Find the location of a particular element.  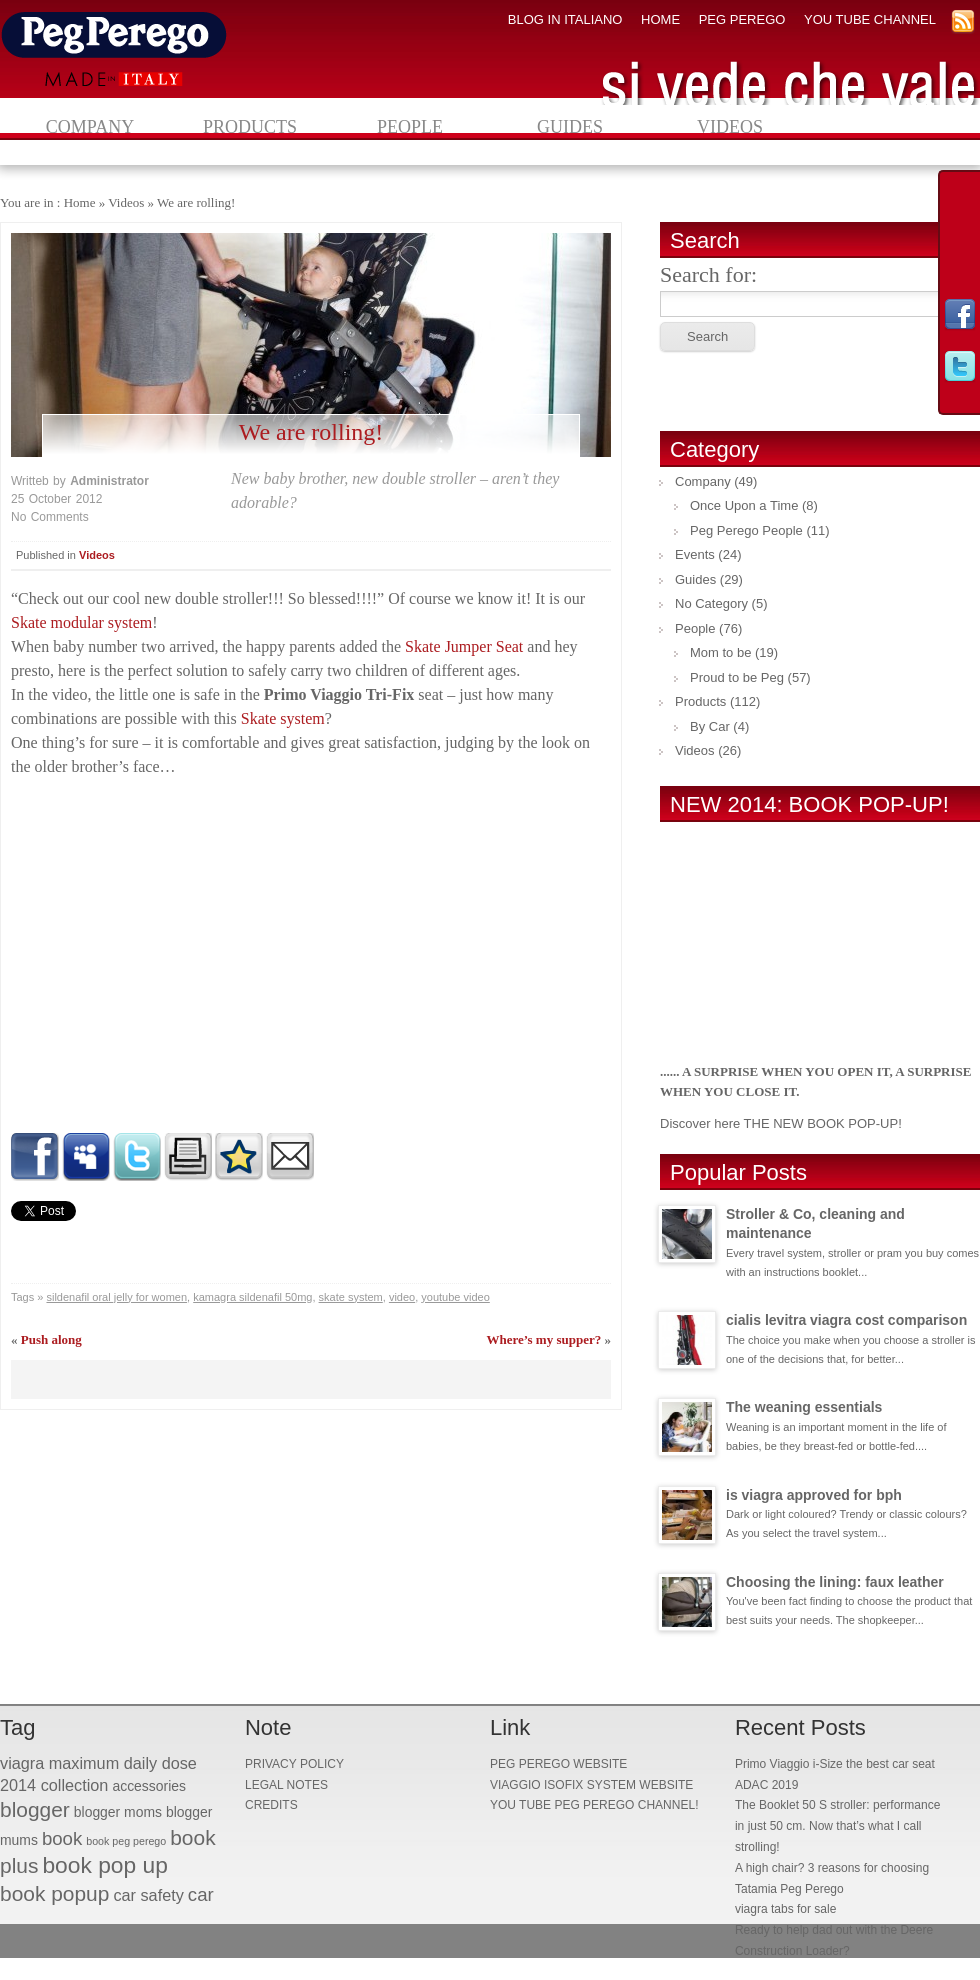

accessories is located at coordinates (149, 1786).